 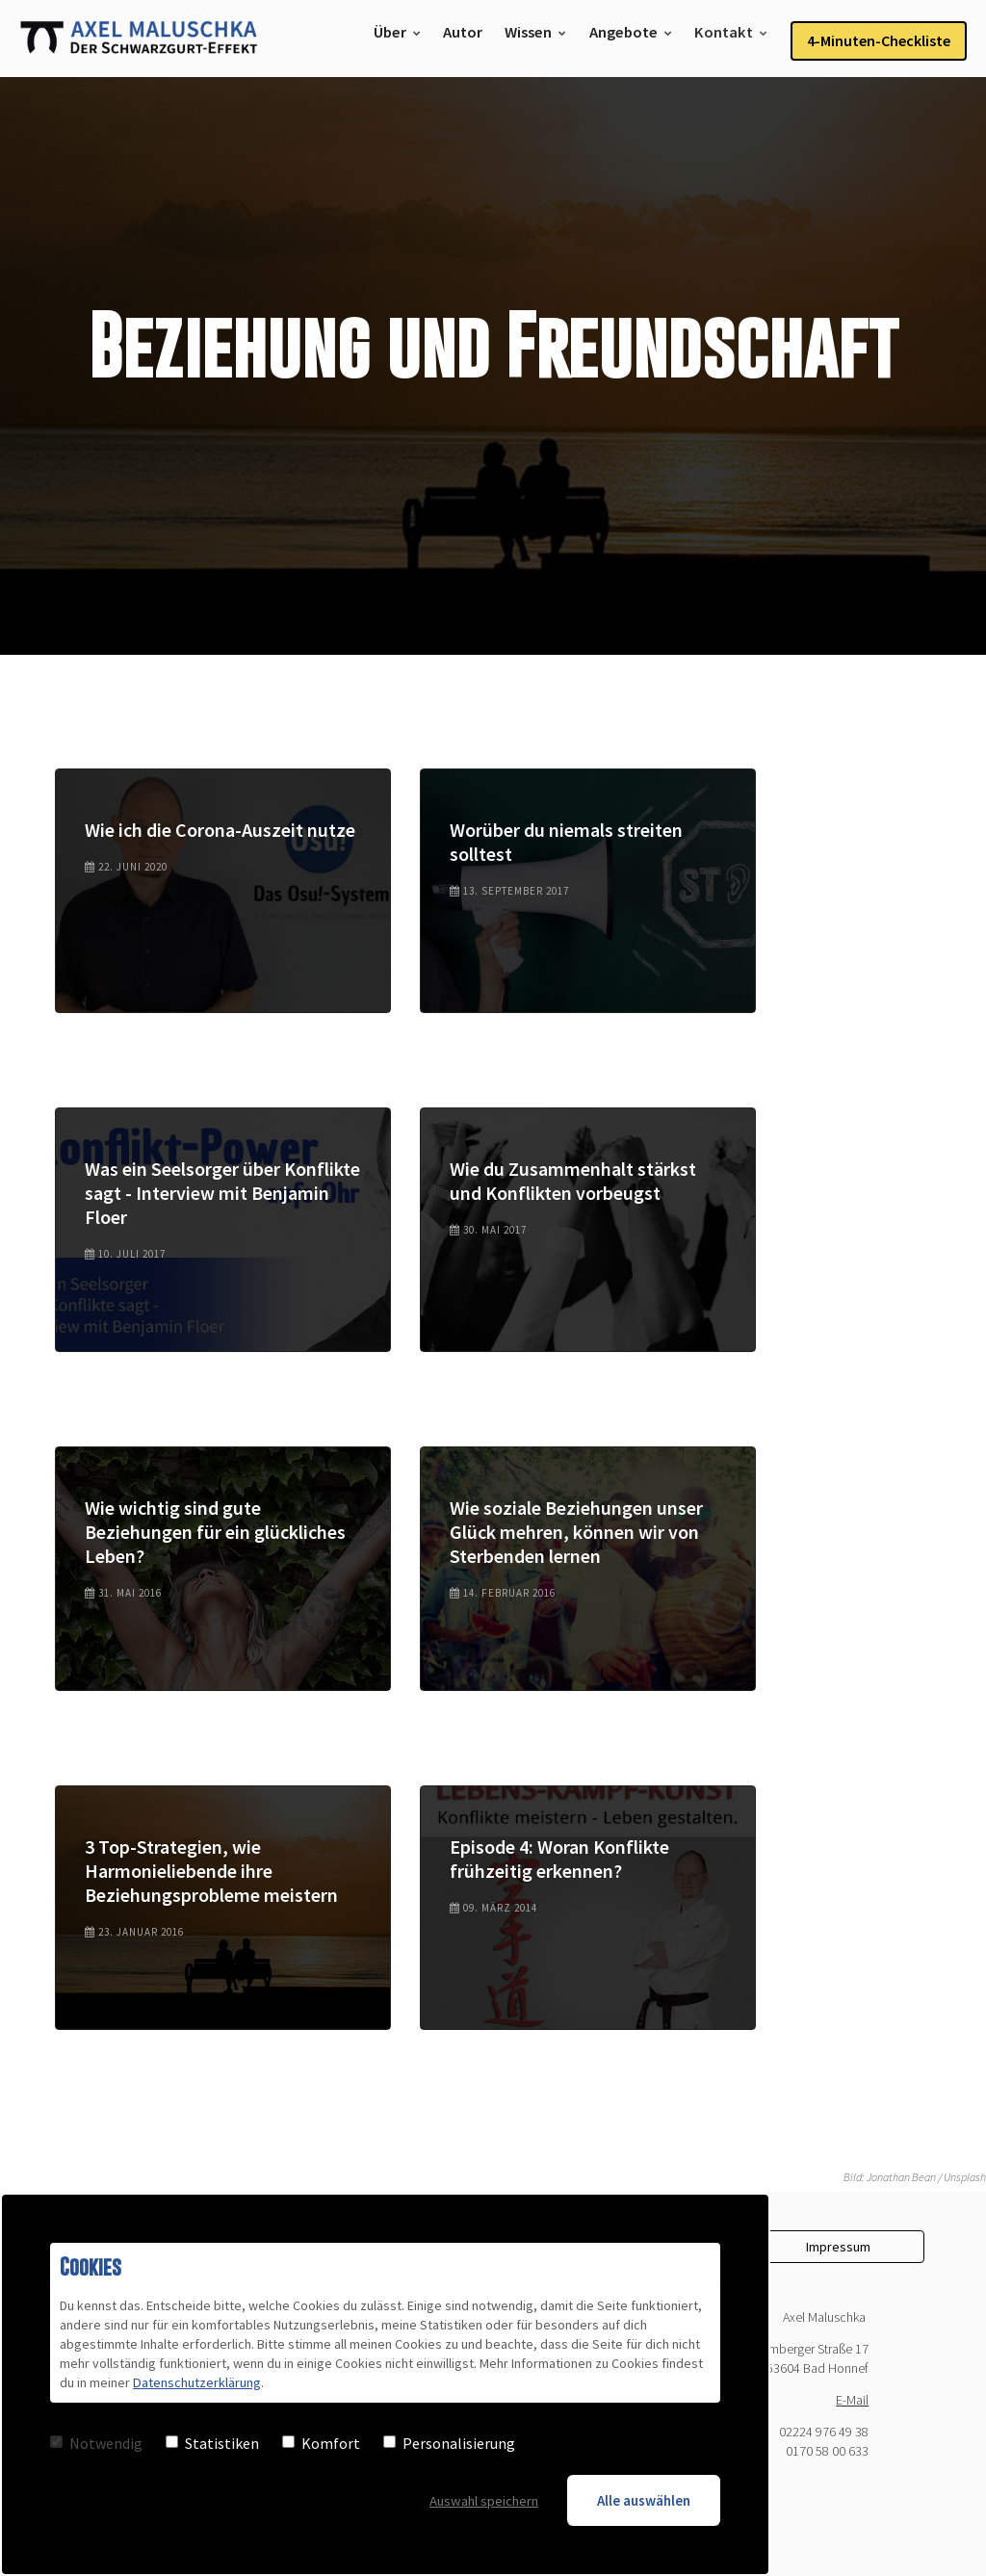 I want to click on Statistiken, so click(x=212, y=2442).